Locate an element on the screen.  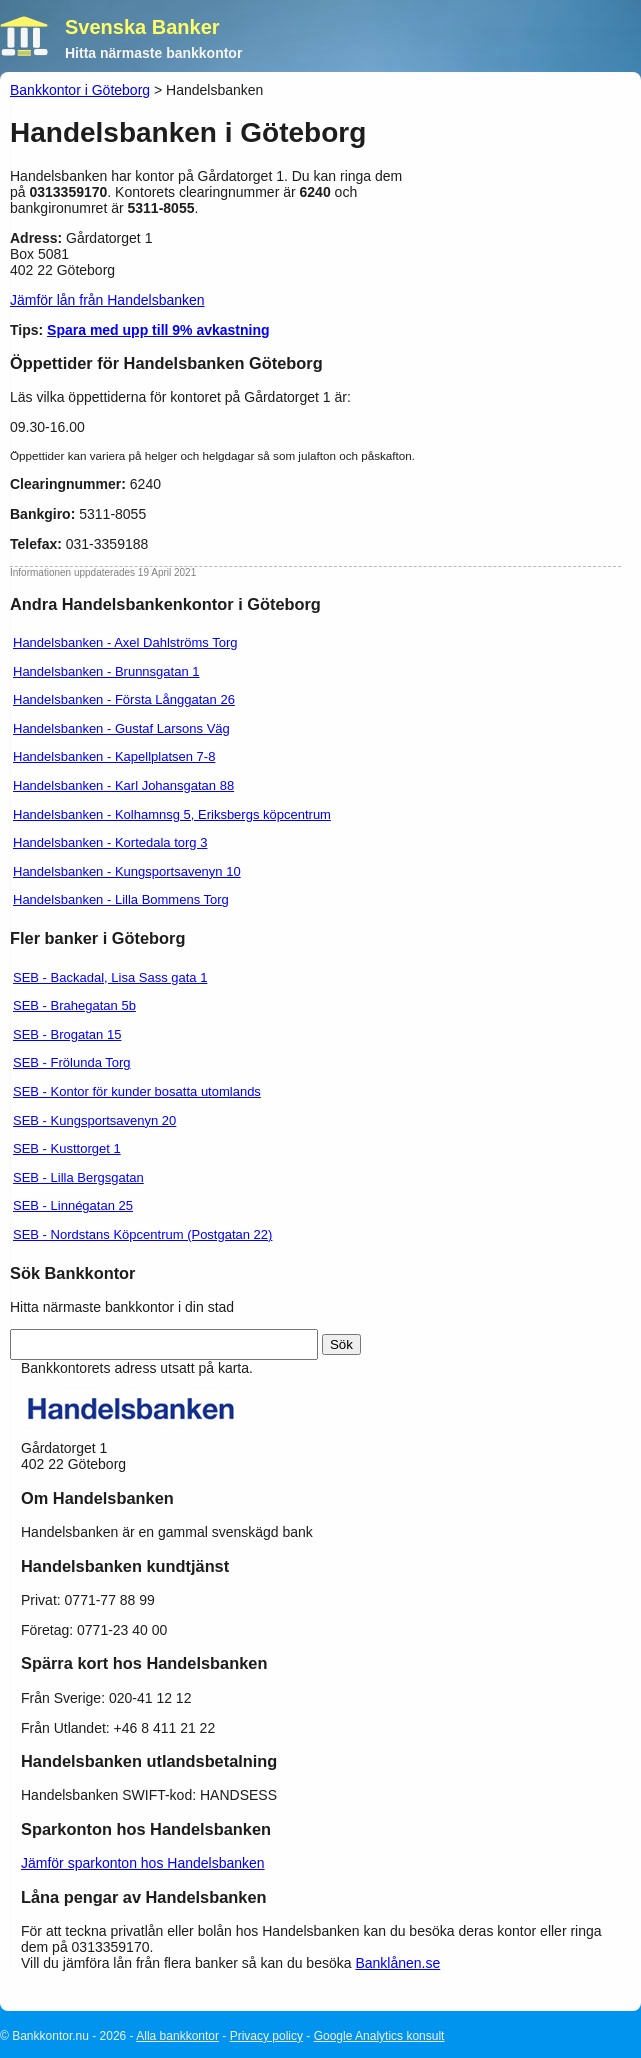
Banklånen.se is located at coordinates (397, 1963).